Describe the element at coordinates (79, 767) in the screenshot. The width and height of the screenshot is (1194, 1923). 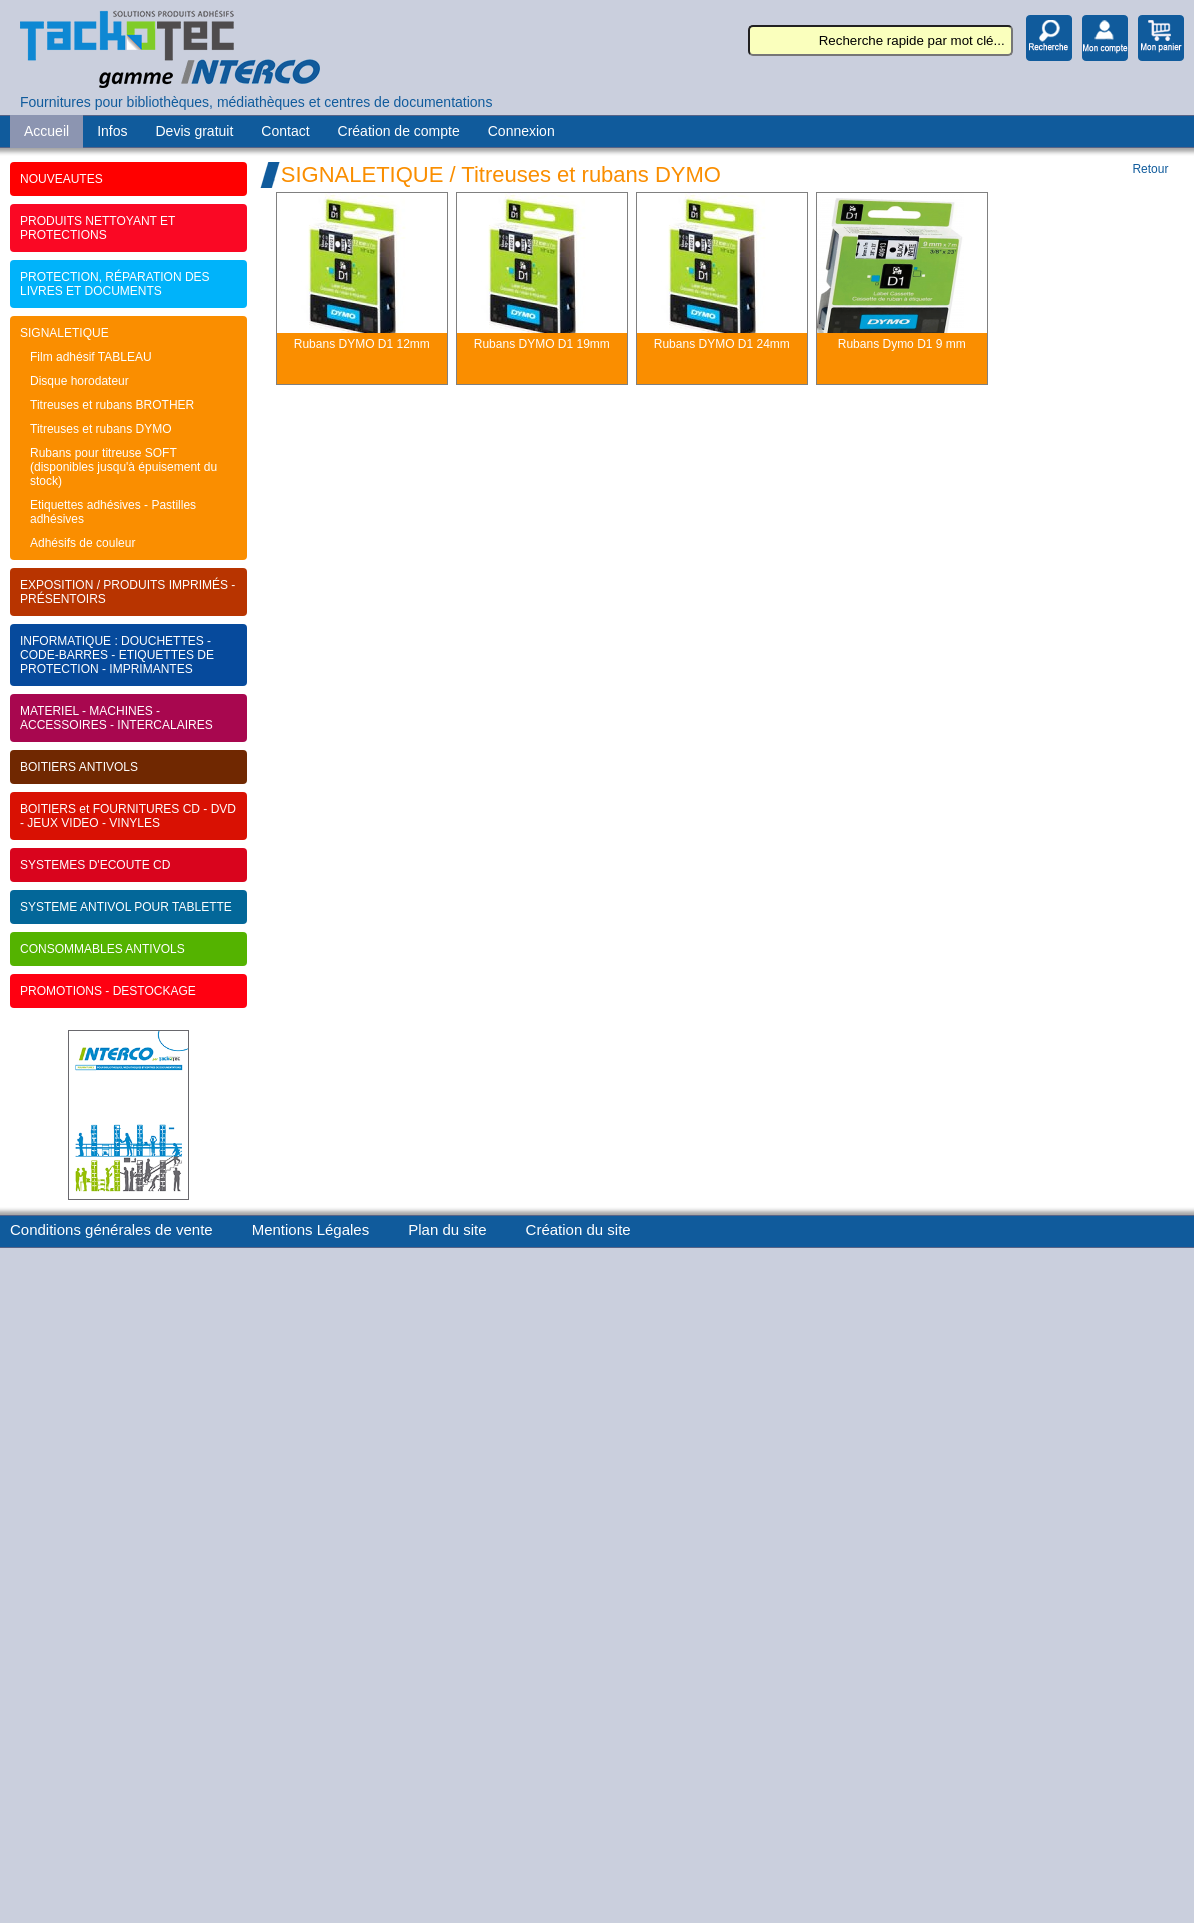
I see `BOITIERS ANTIVOLS` at that location.